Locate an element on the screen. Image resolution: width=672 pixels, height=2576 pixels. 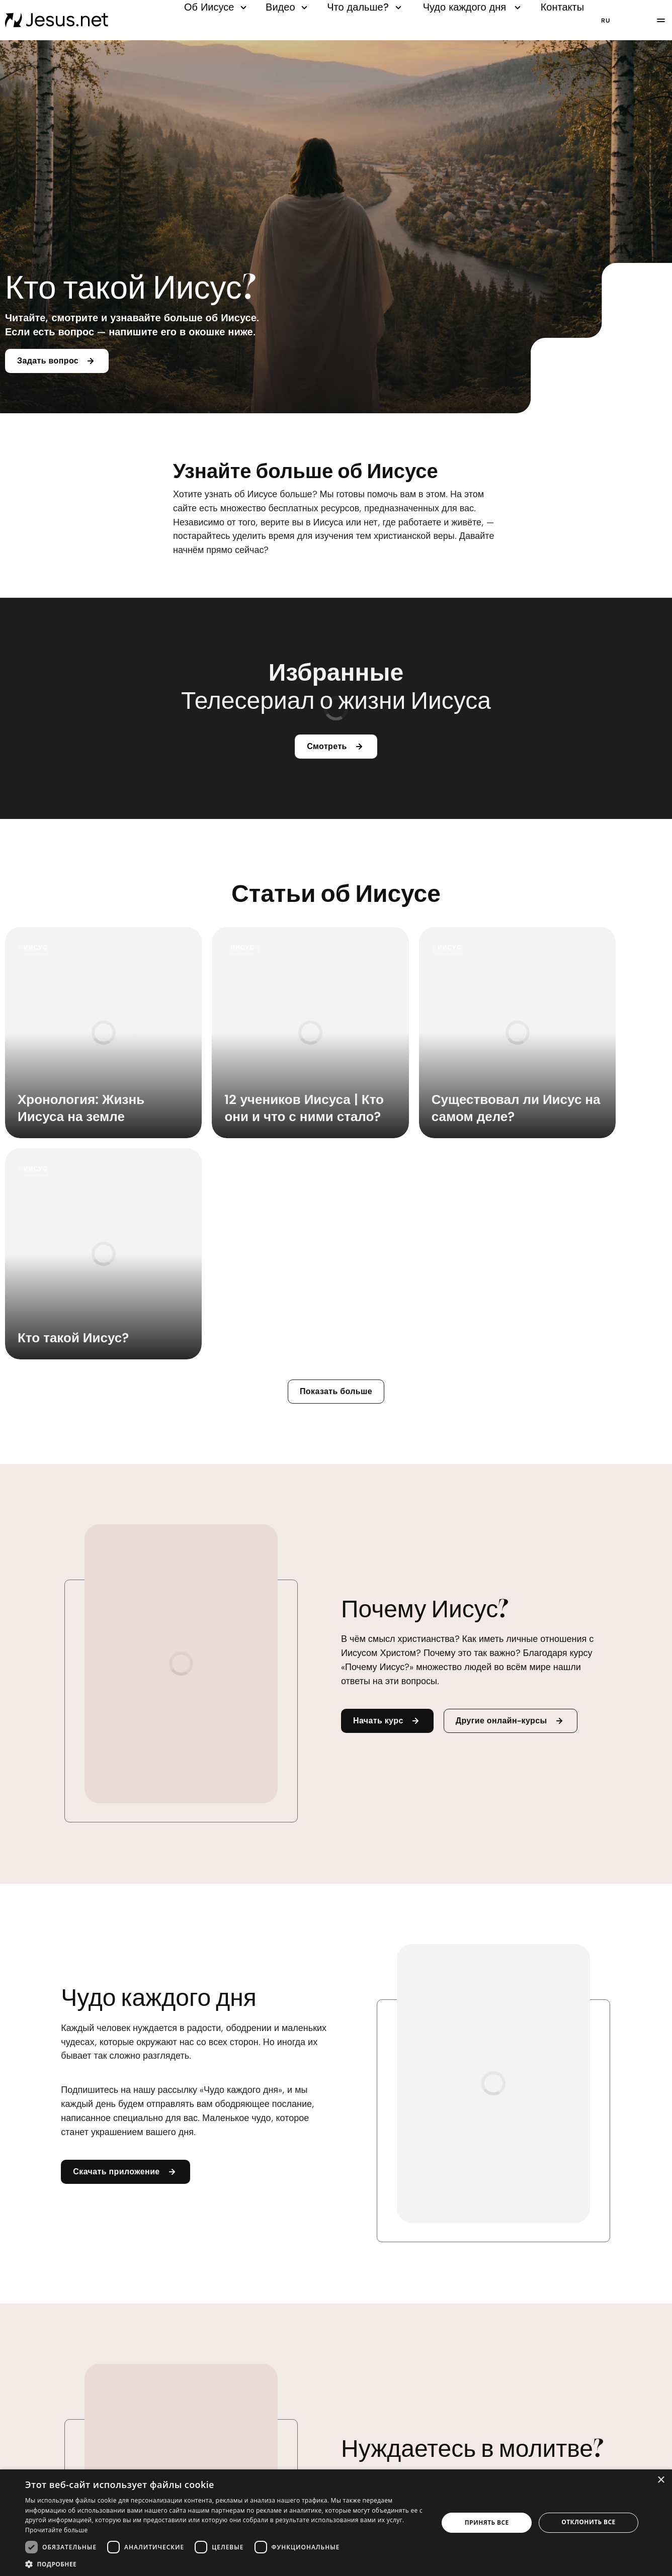
Принять все [button] is located at coordinates (487, 2522).